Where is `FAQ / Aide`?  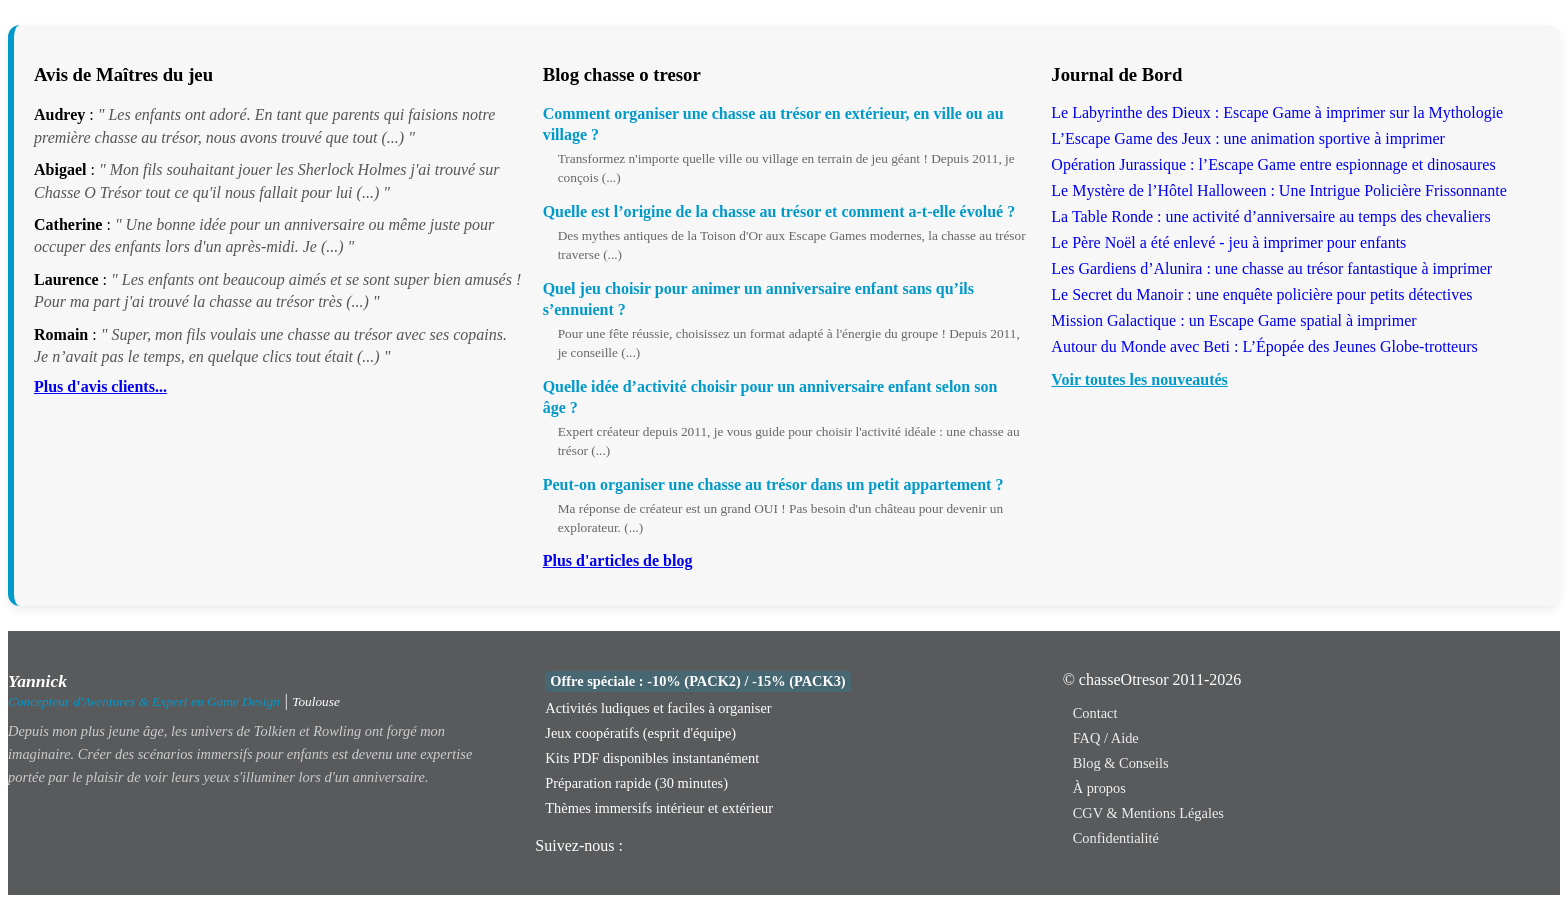
FAQ / Aide is located at coordinates (1106, 738).